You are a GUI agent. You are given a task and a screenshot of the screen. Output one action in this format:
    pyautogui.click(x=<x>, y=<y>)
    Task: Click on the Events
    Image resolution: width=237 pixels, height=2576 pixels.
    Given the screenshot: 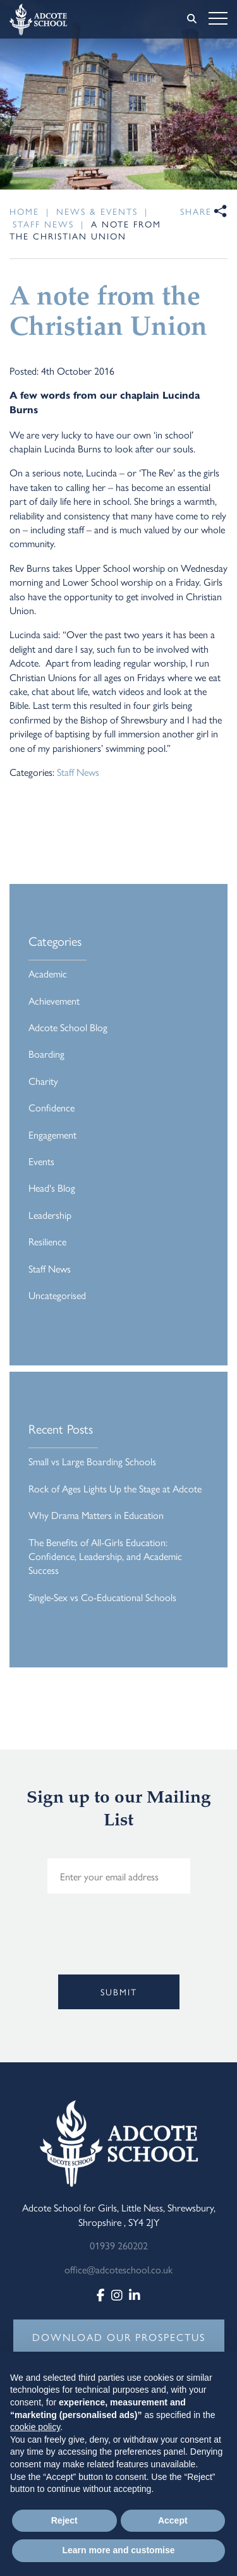 What is the action you would take?
    pyautogui.click(x=41, y=1161)
    